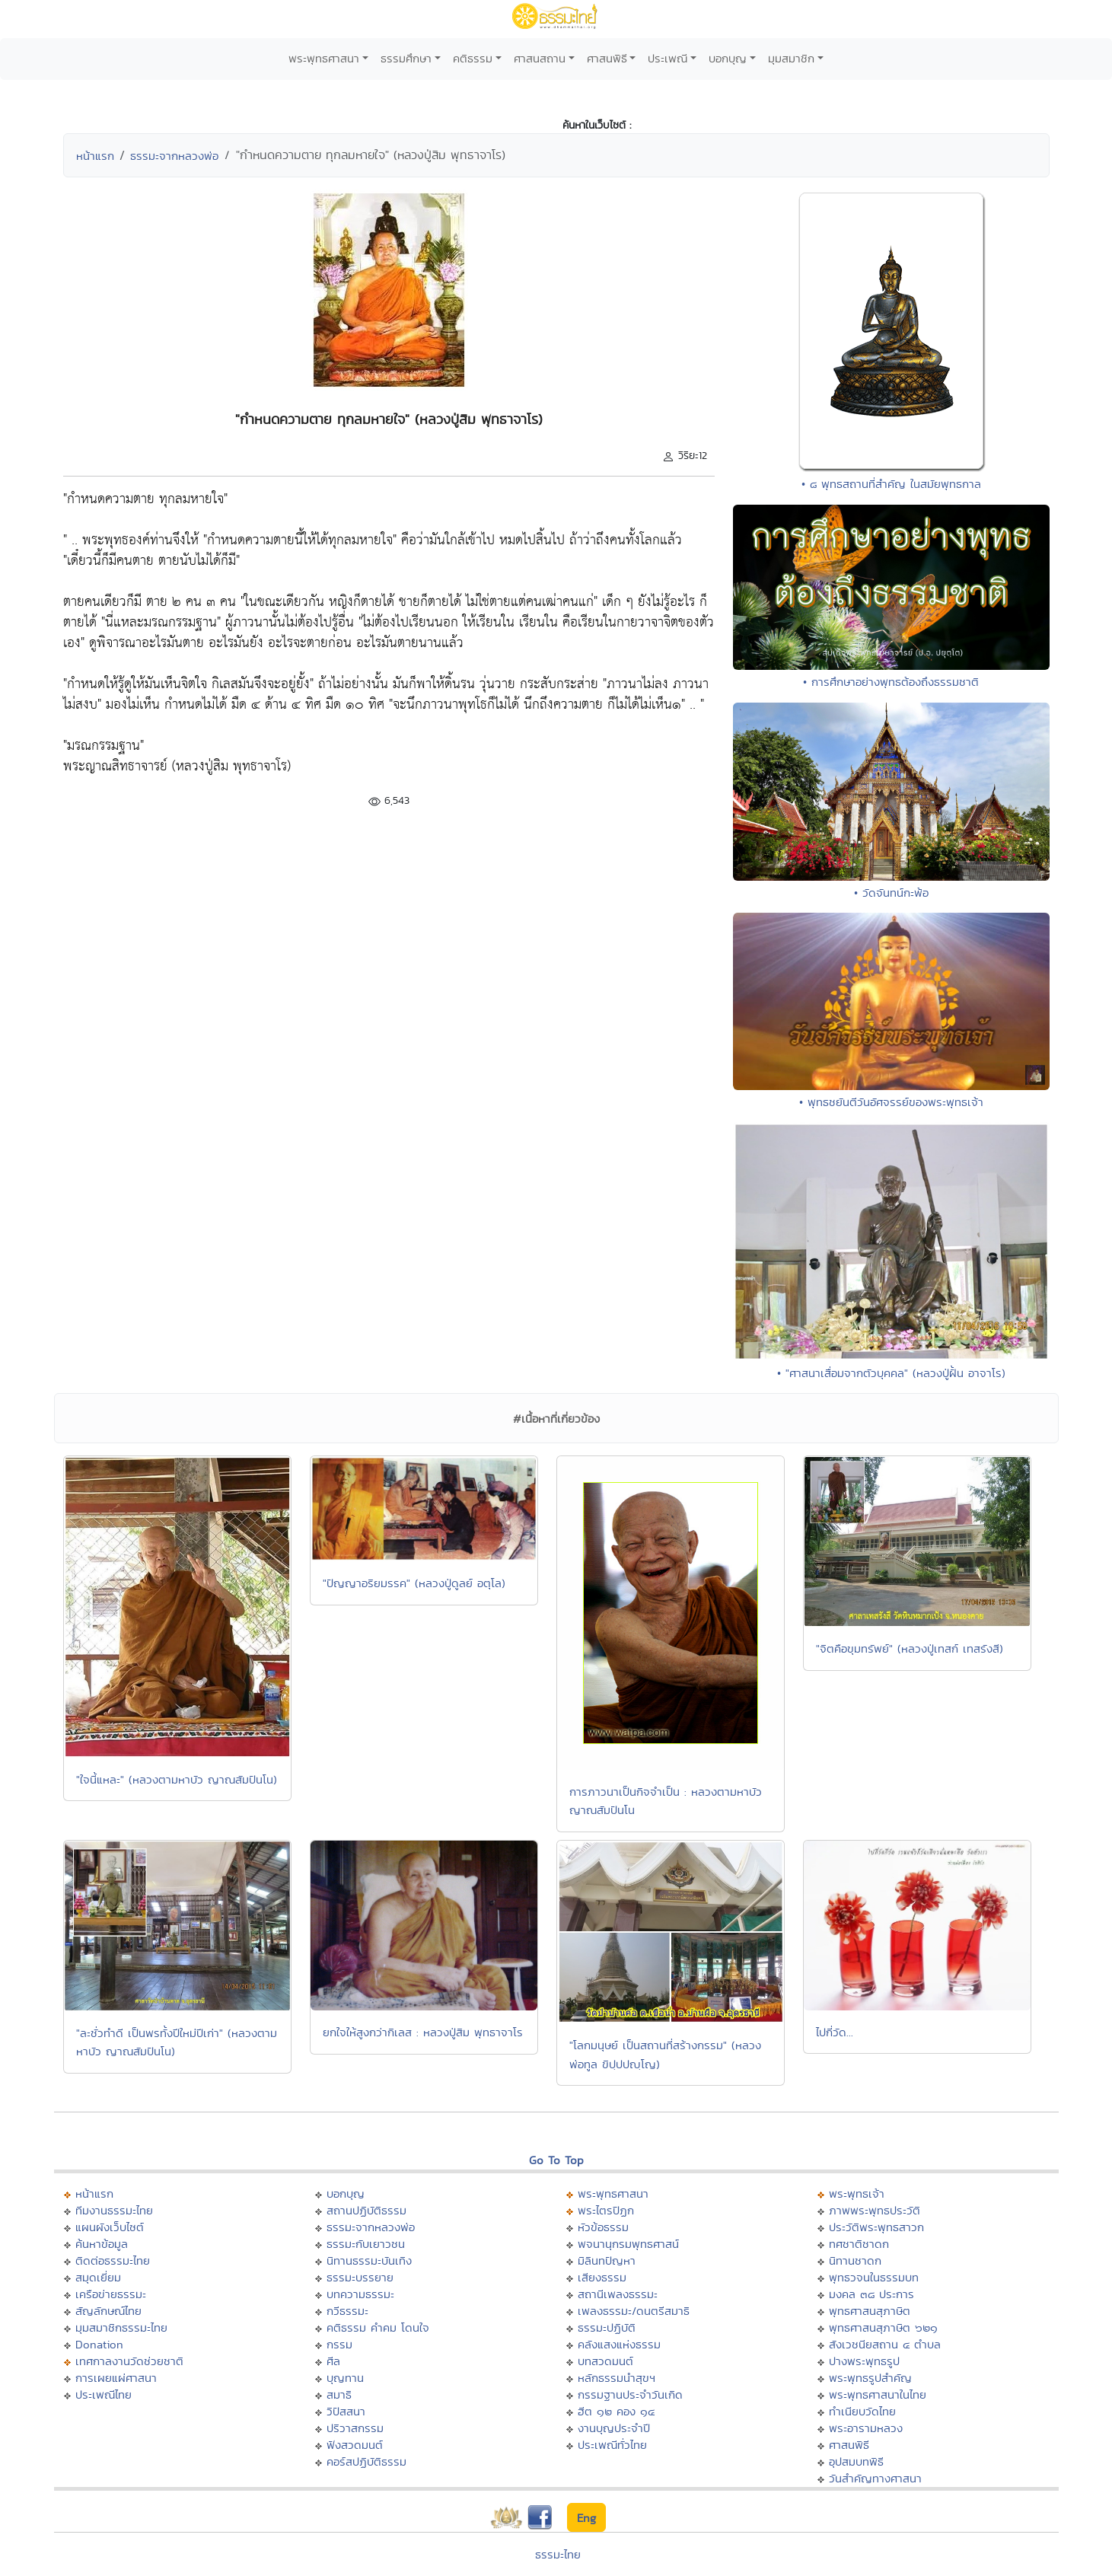 This screenshot has height=2576, width=1112. Describe the element at coordinates (406, 58) in the screenshot. I see `ธรรมศึกษา` at that location.